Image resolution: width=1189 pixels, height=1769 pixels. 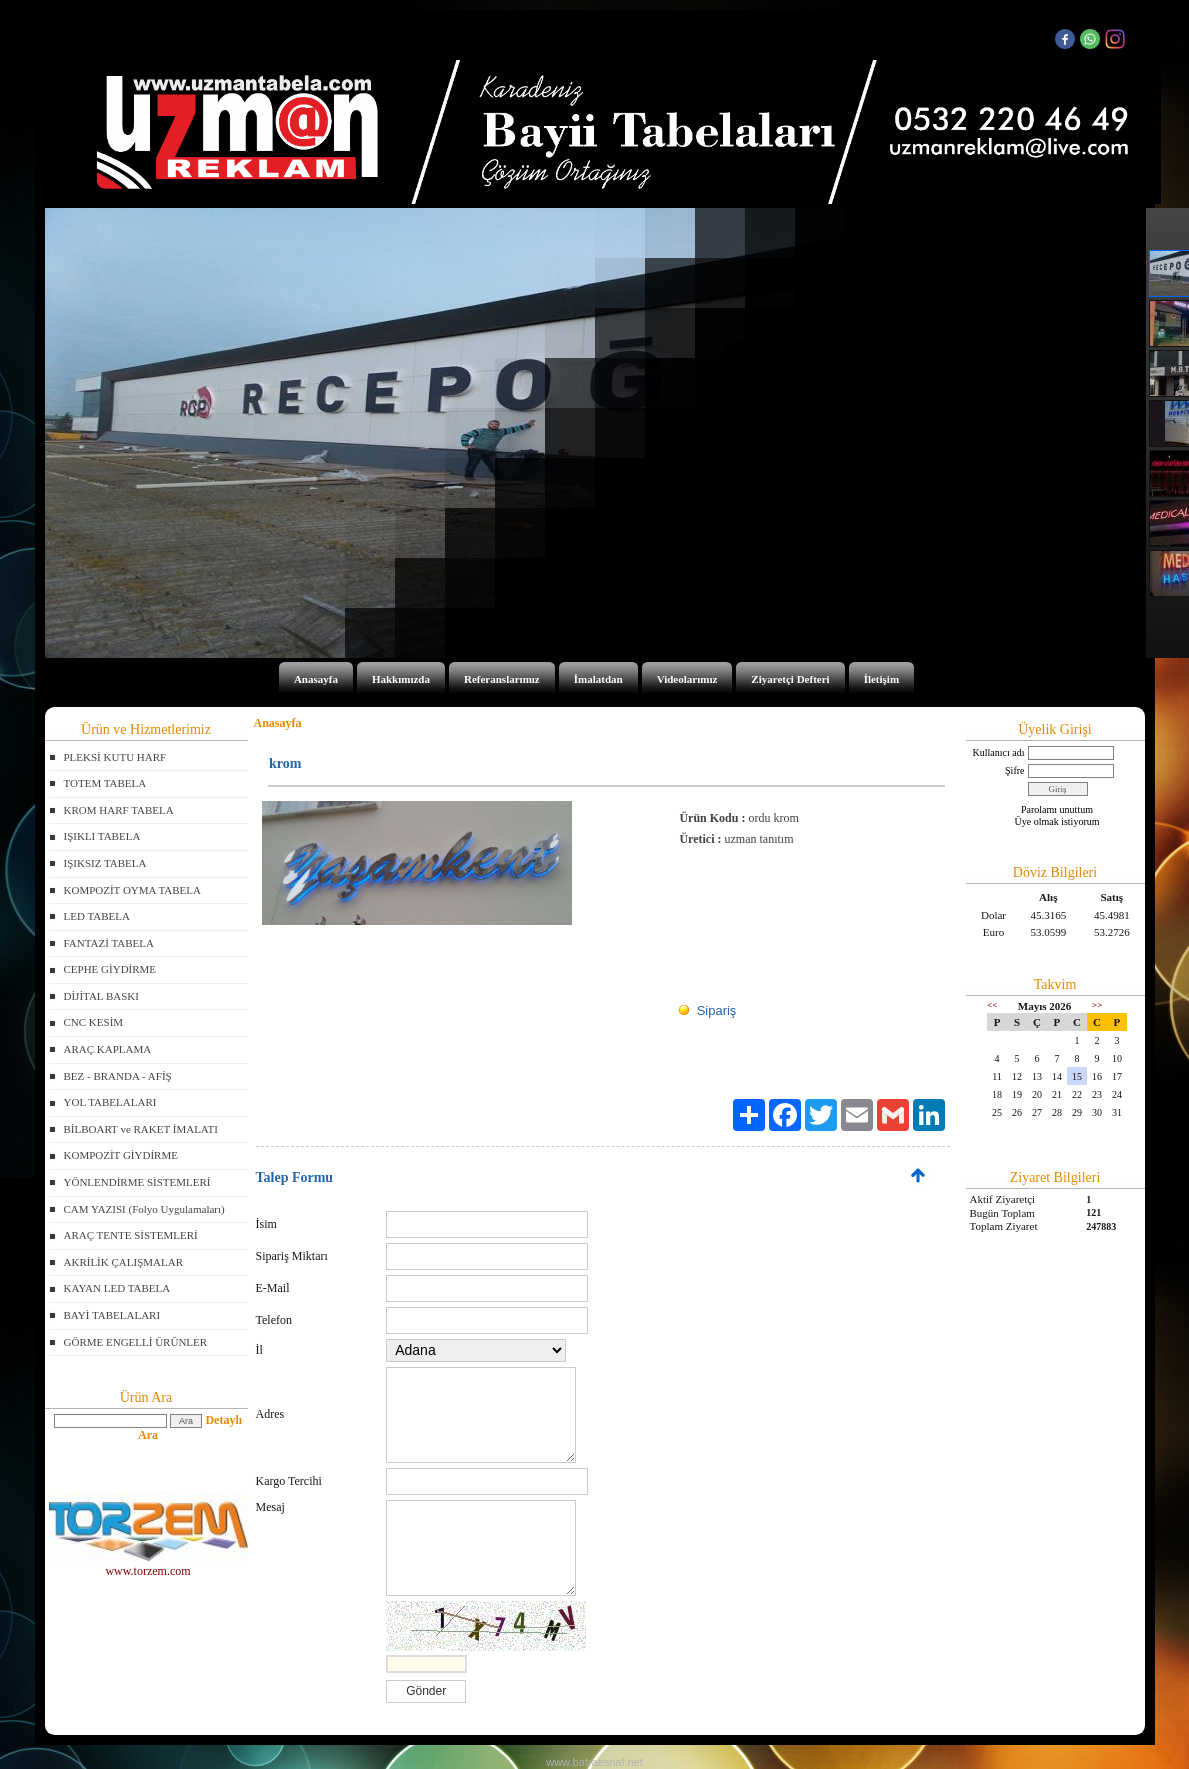 I want to click on KOMPOZİT OYMA TABELA, so click(x=132, y=890).